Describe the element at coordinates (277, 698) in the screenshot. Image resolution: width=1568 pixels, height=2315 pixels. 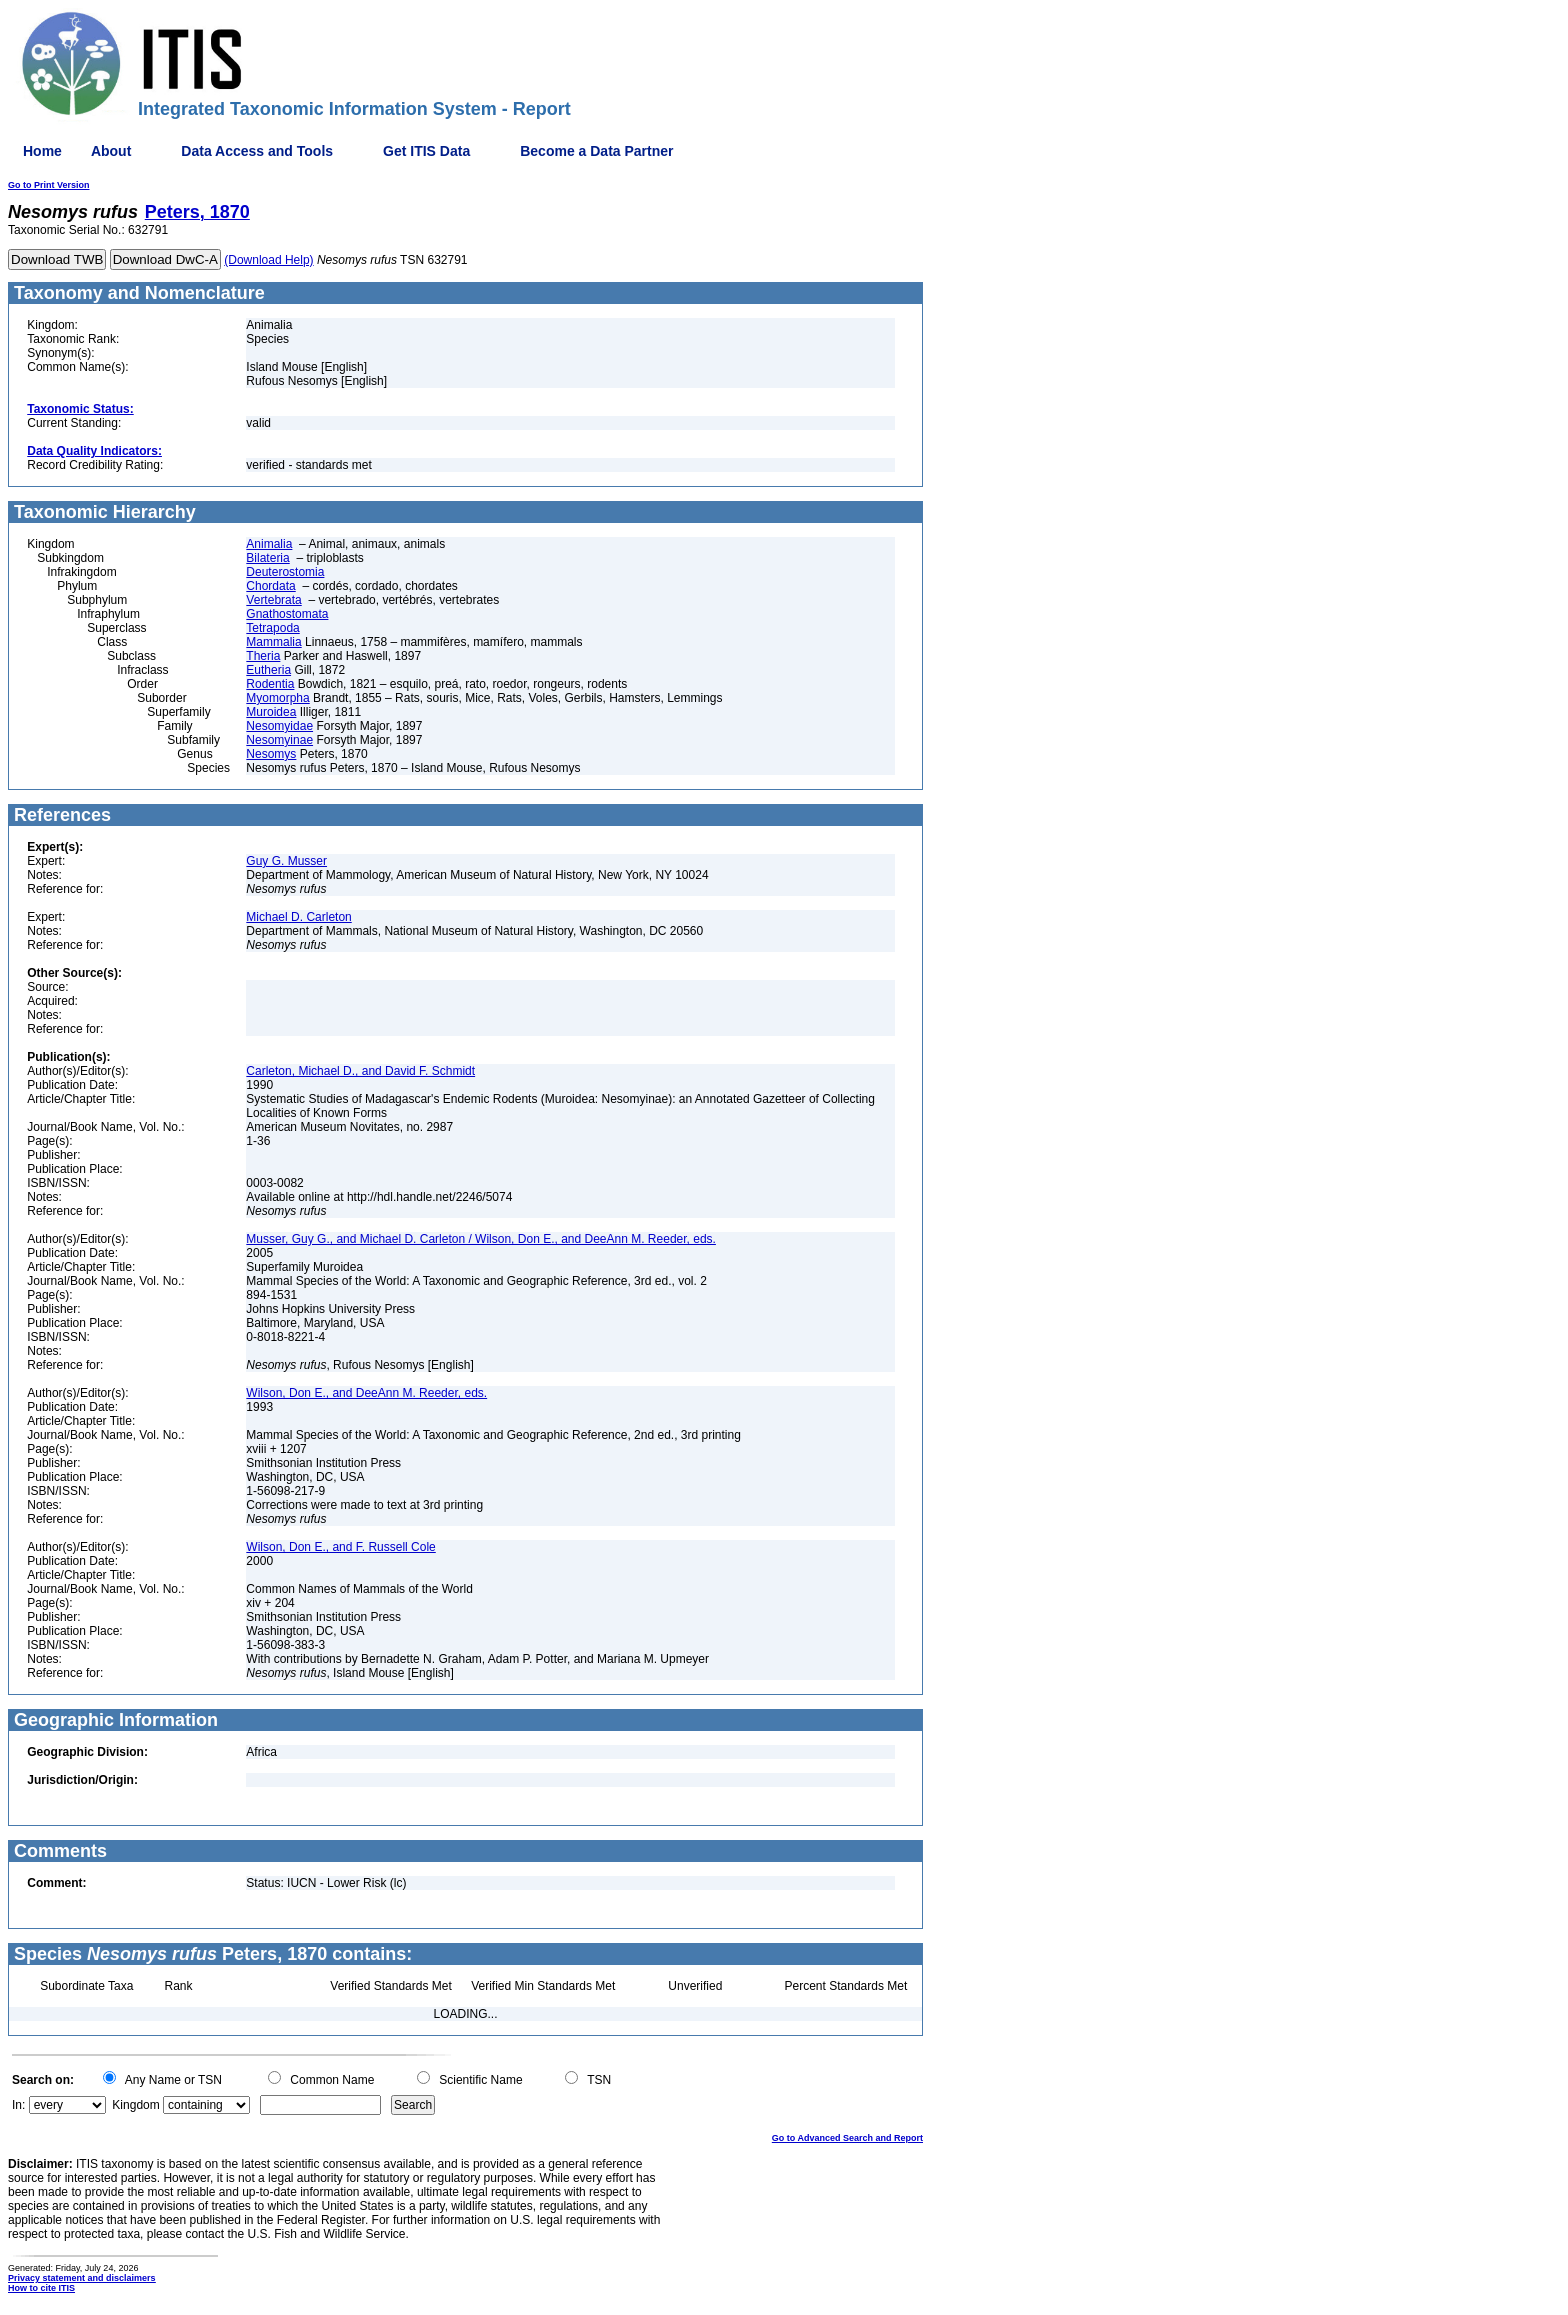
I see `Myomorpha` at that location.